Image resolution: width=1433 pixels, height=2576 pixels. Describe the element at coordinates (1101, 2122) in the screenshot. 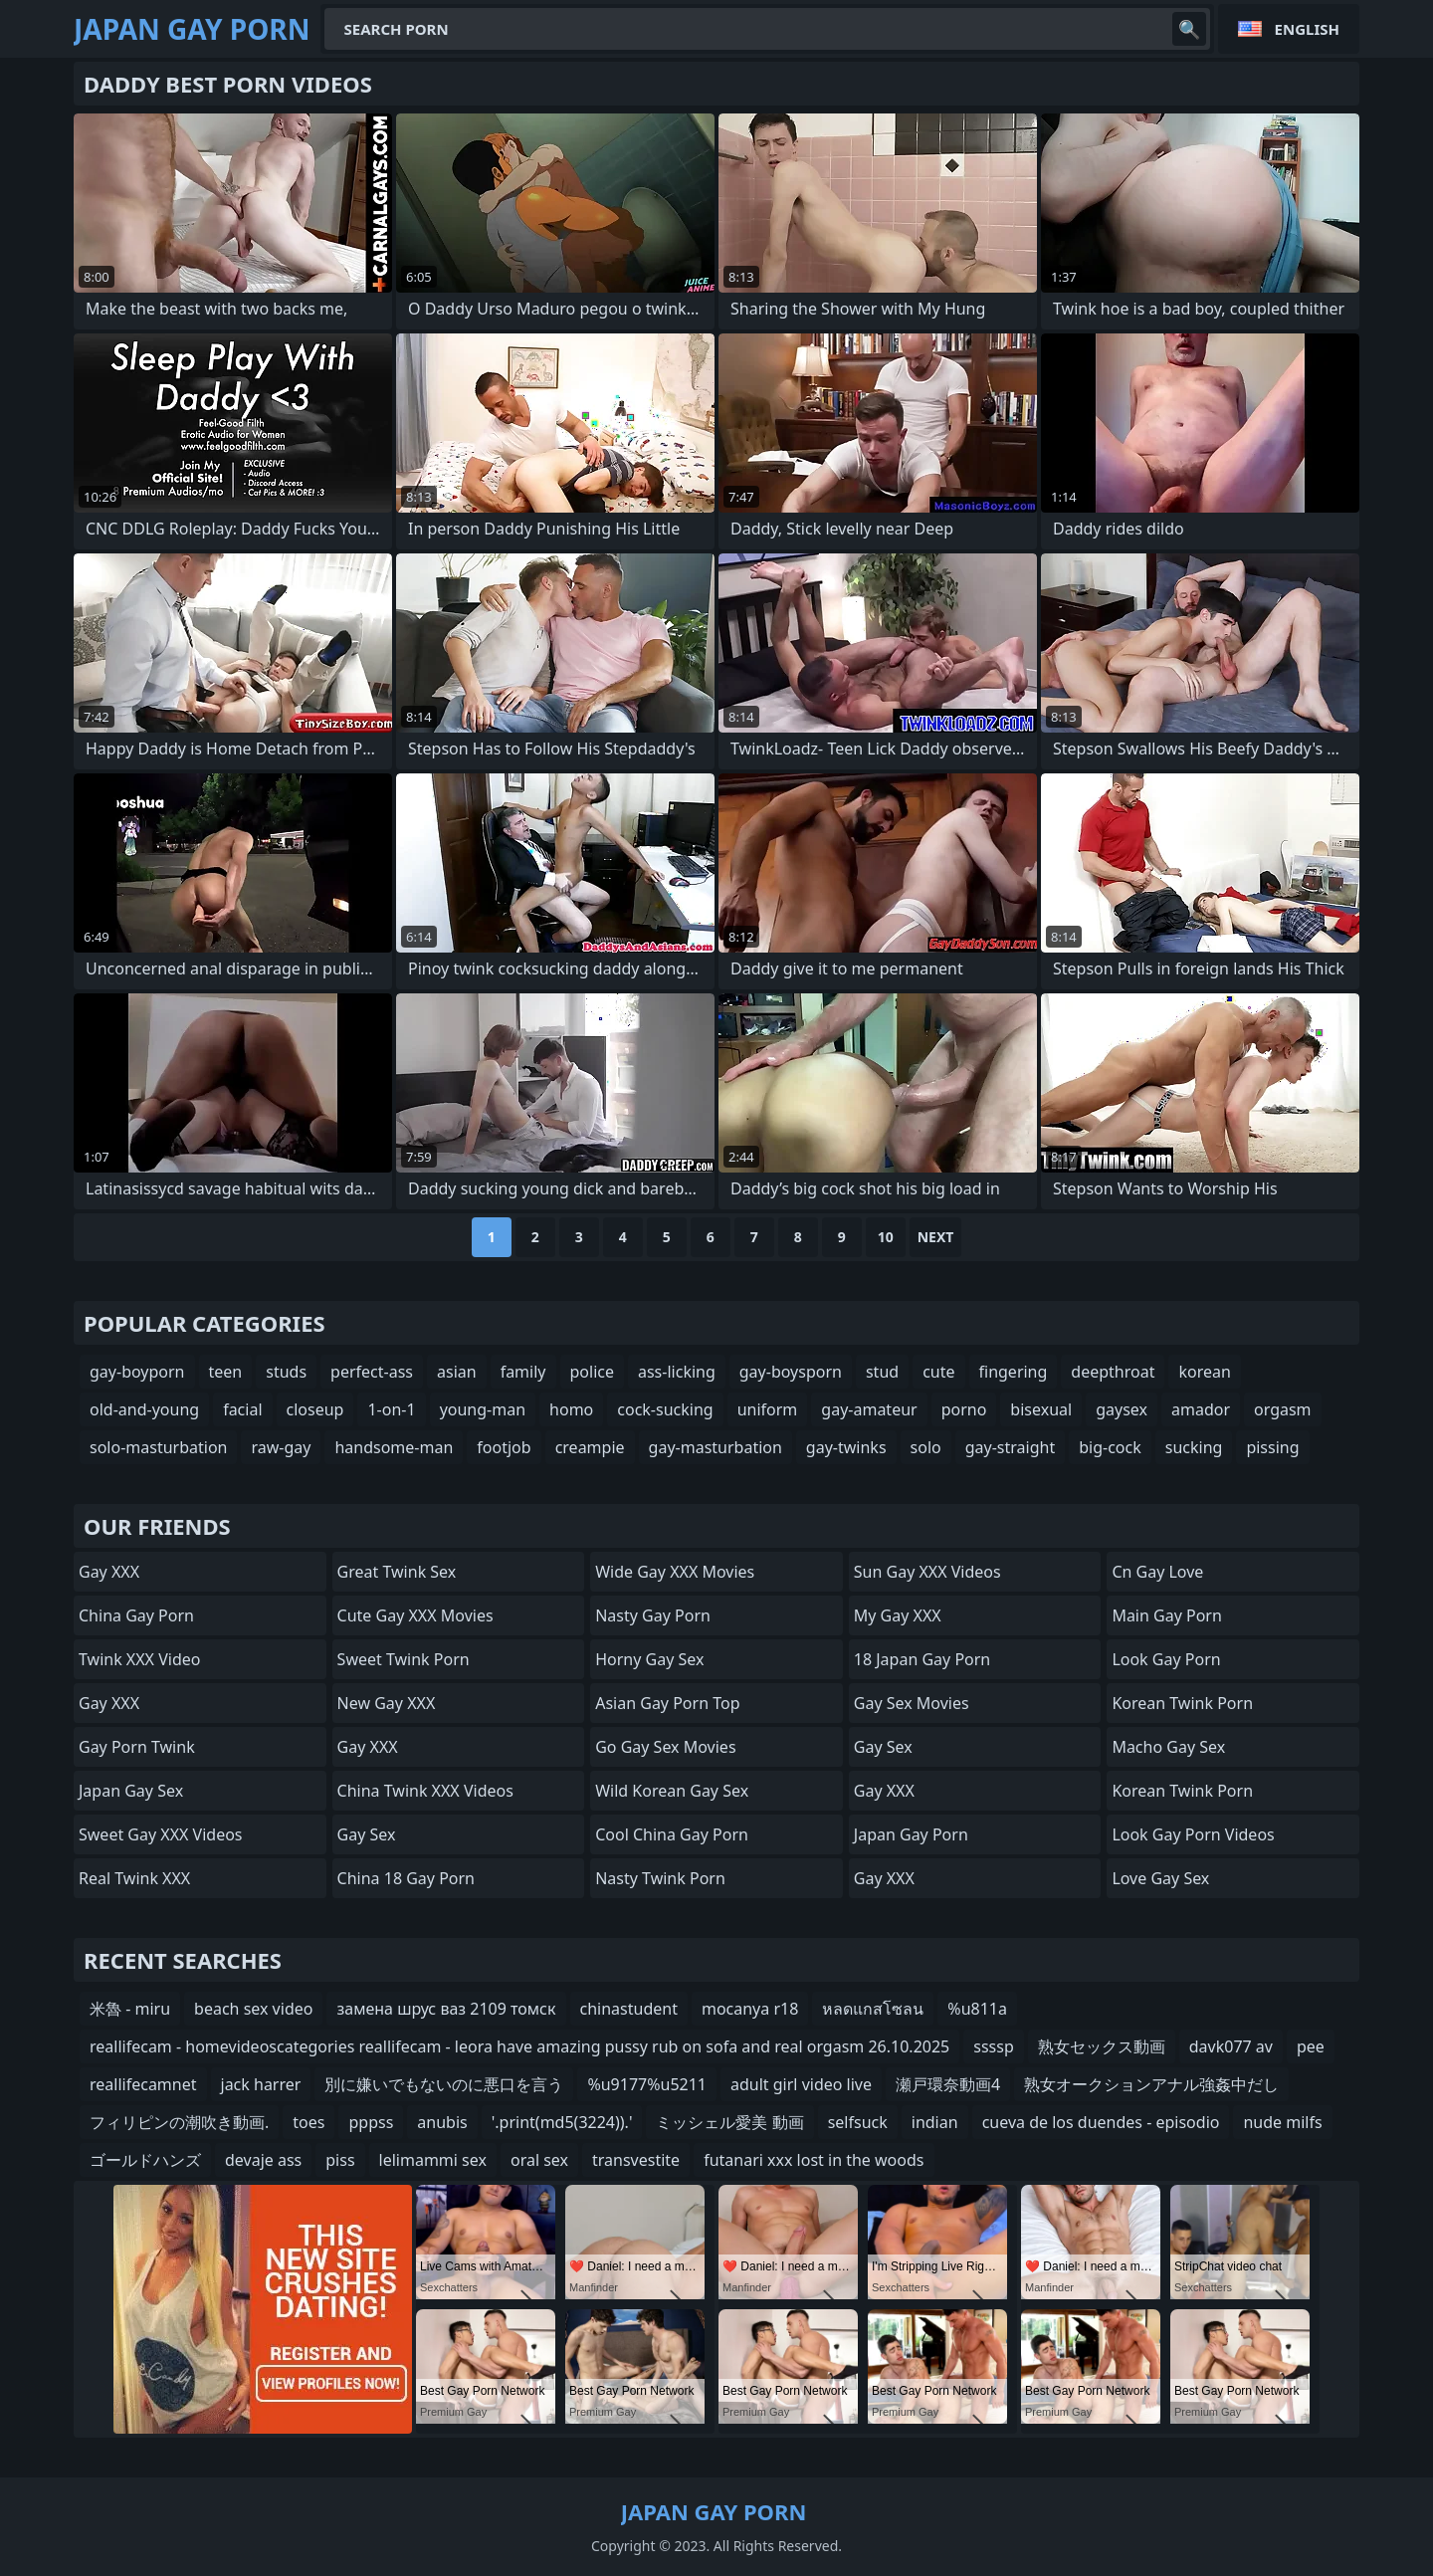

I see `cueva de los duendes - episodio` at that location.